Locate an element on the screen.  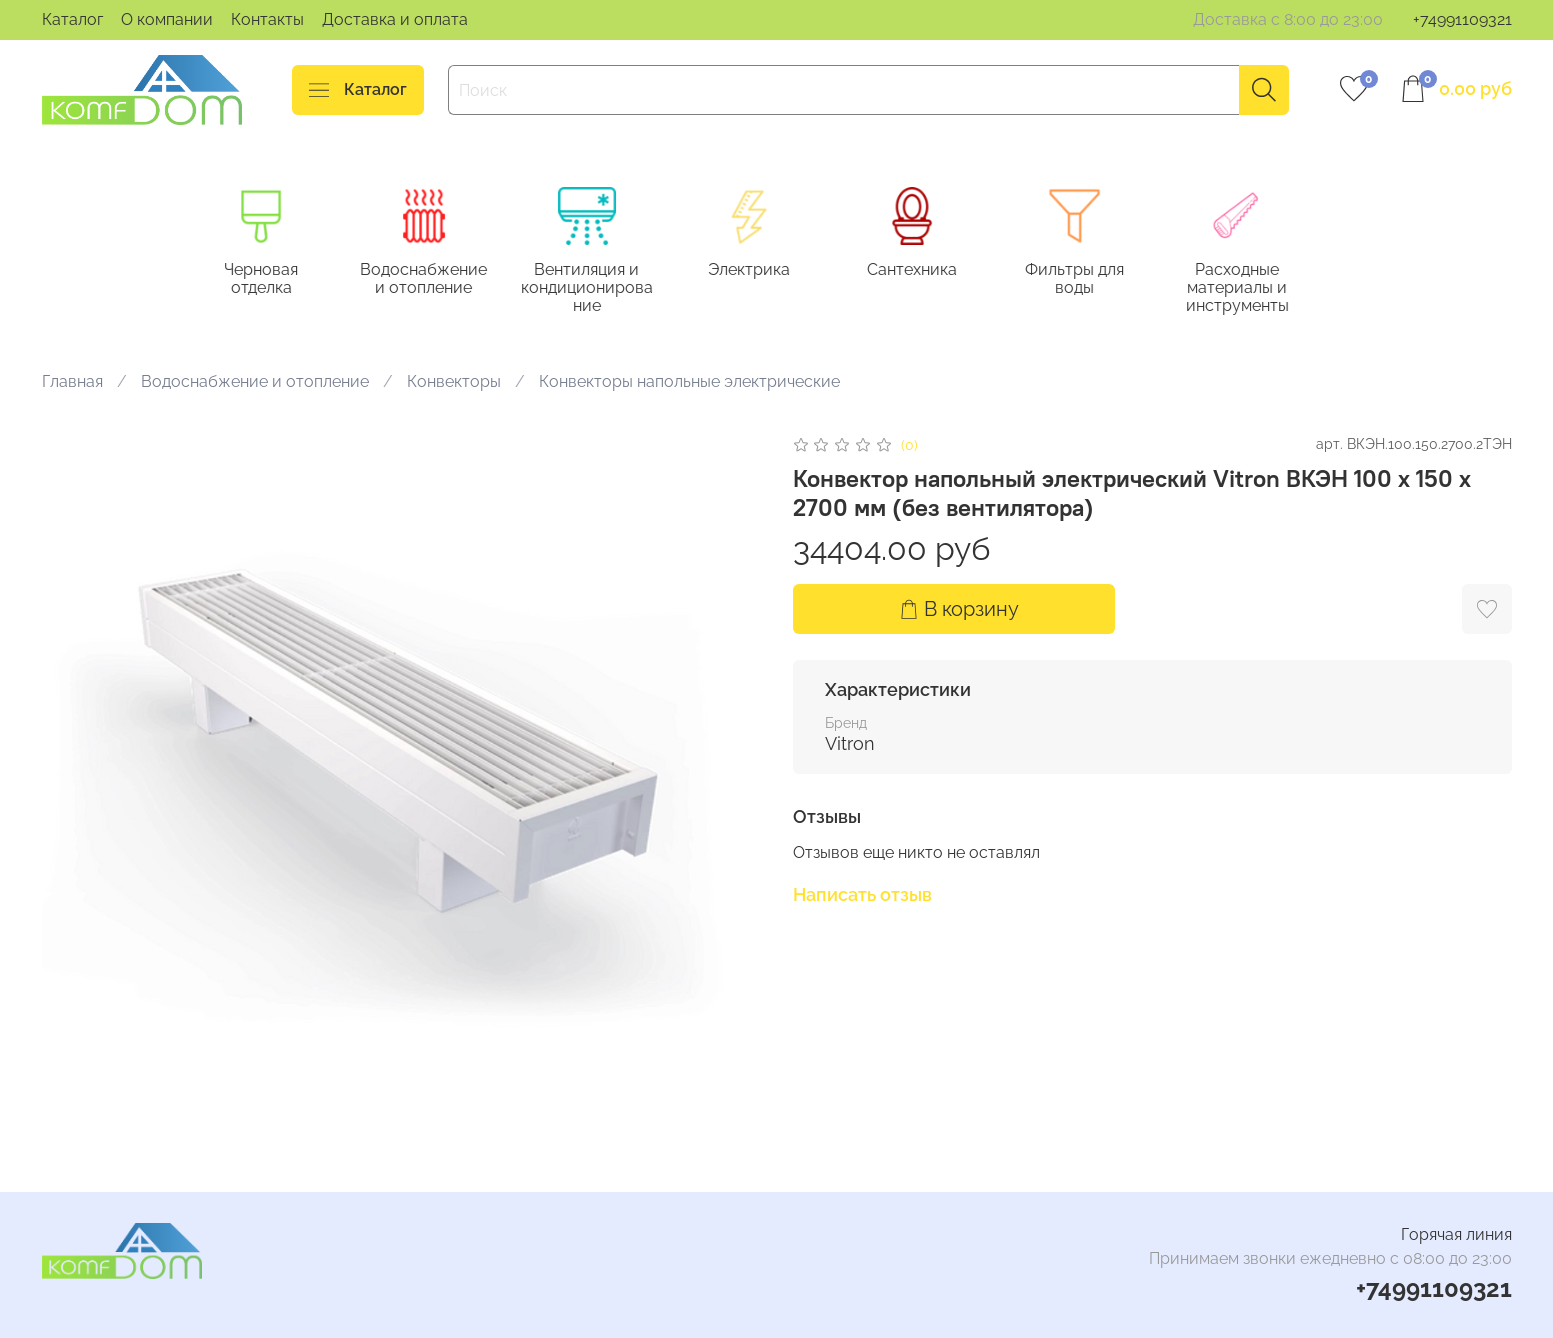
+74991109321 is located at coordinates (1462, 19).